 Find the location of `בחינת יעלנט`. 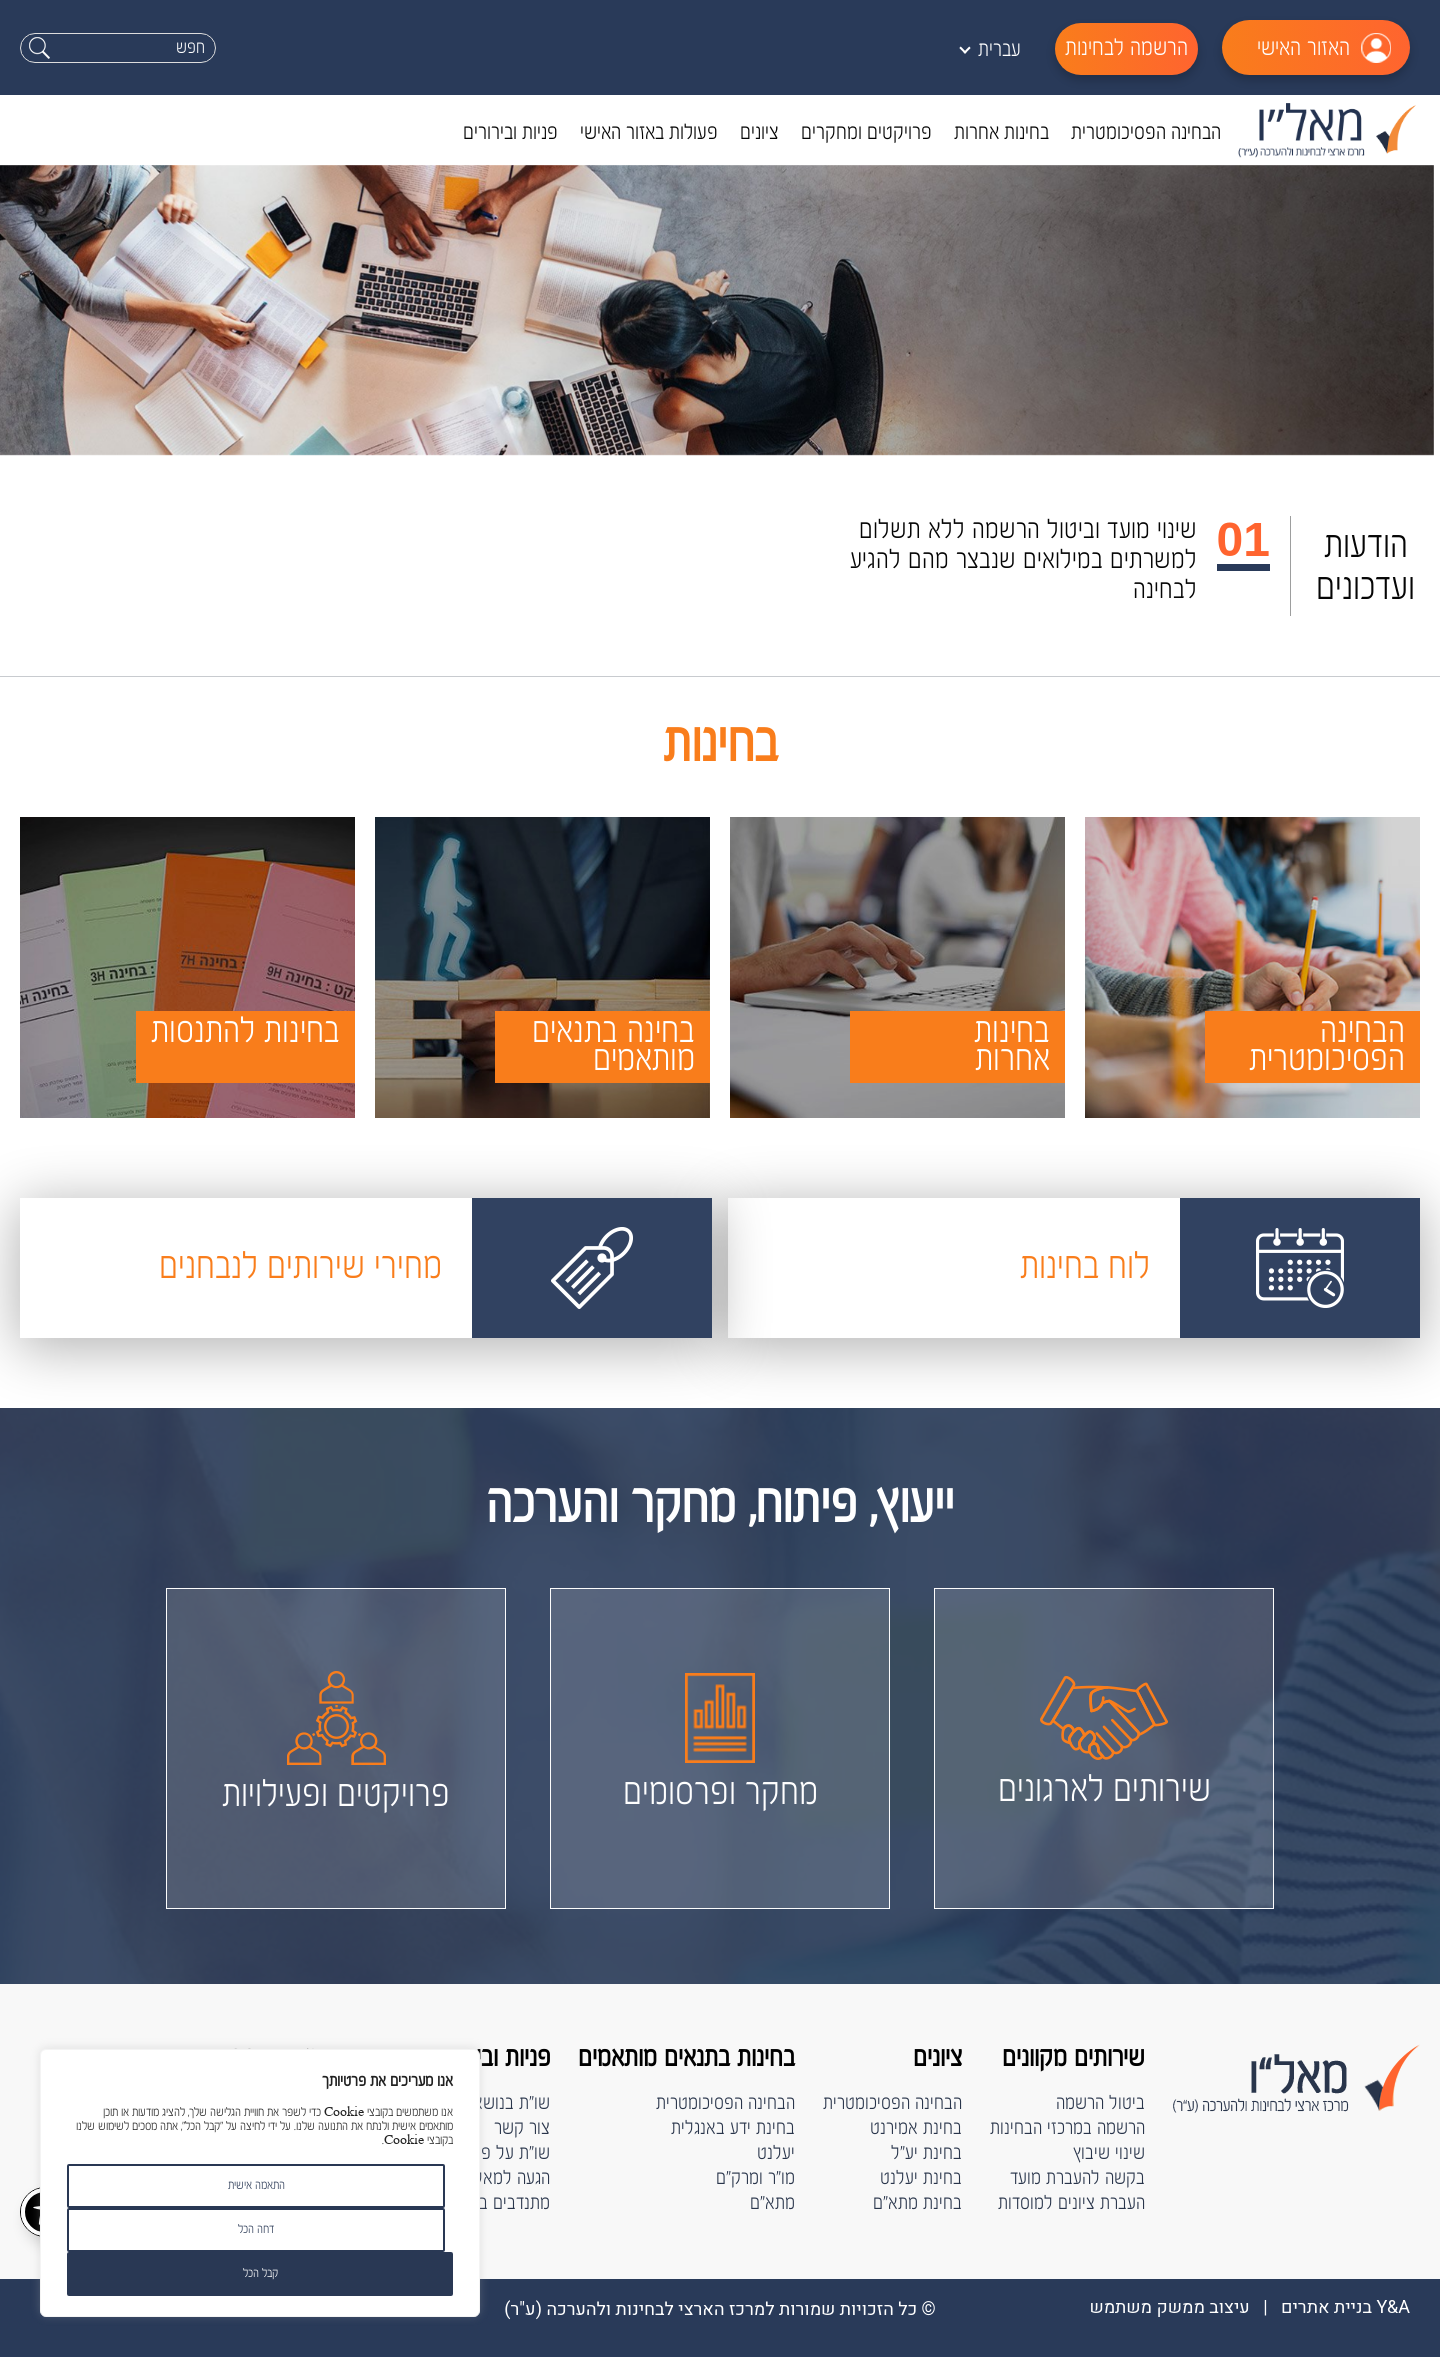

בחינת יעלנט is located at coordinates (921, 2178).